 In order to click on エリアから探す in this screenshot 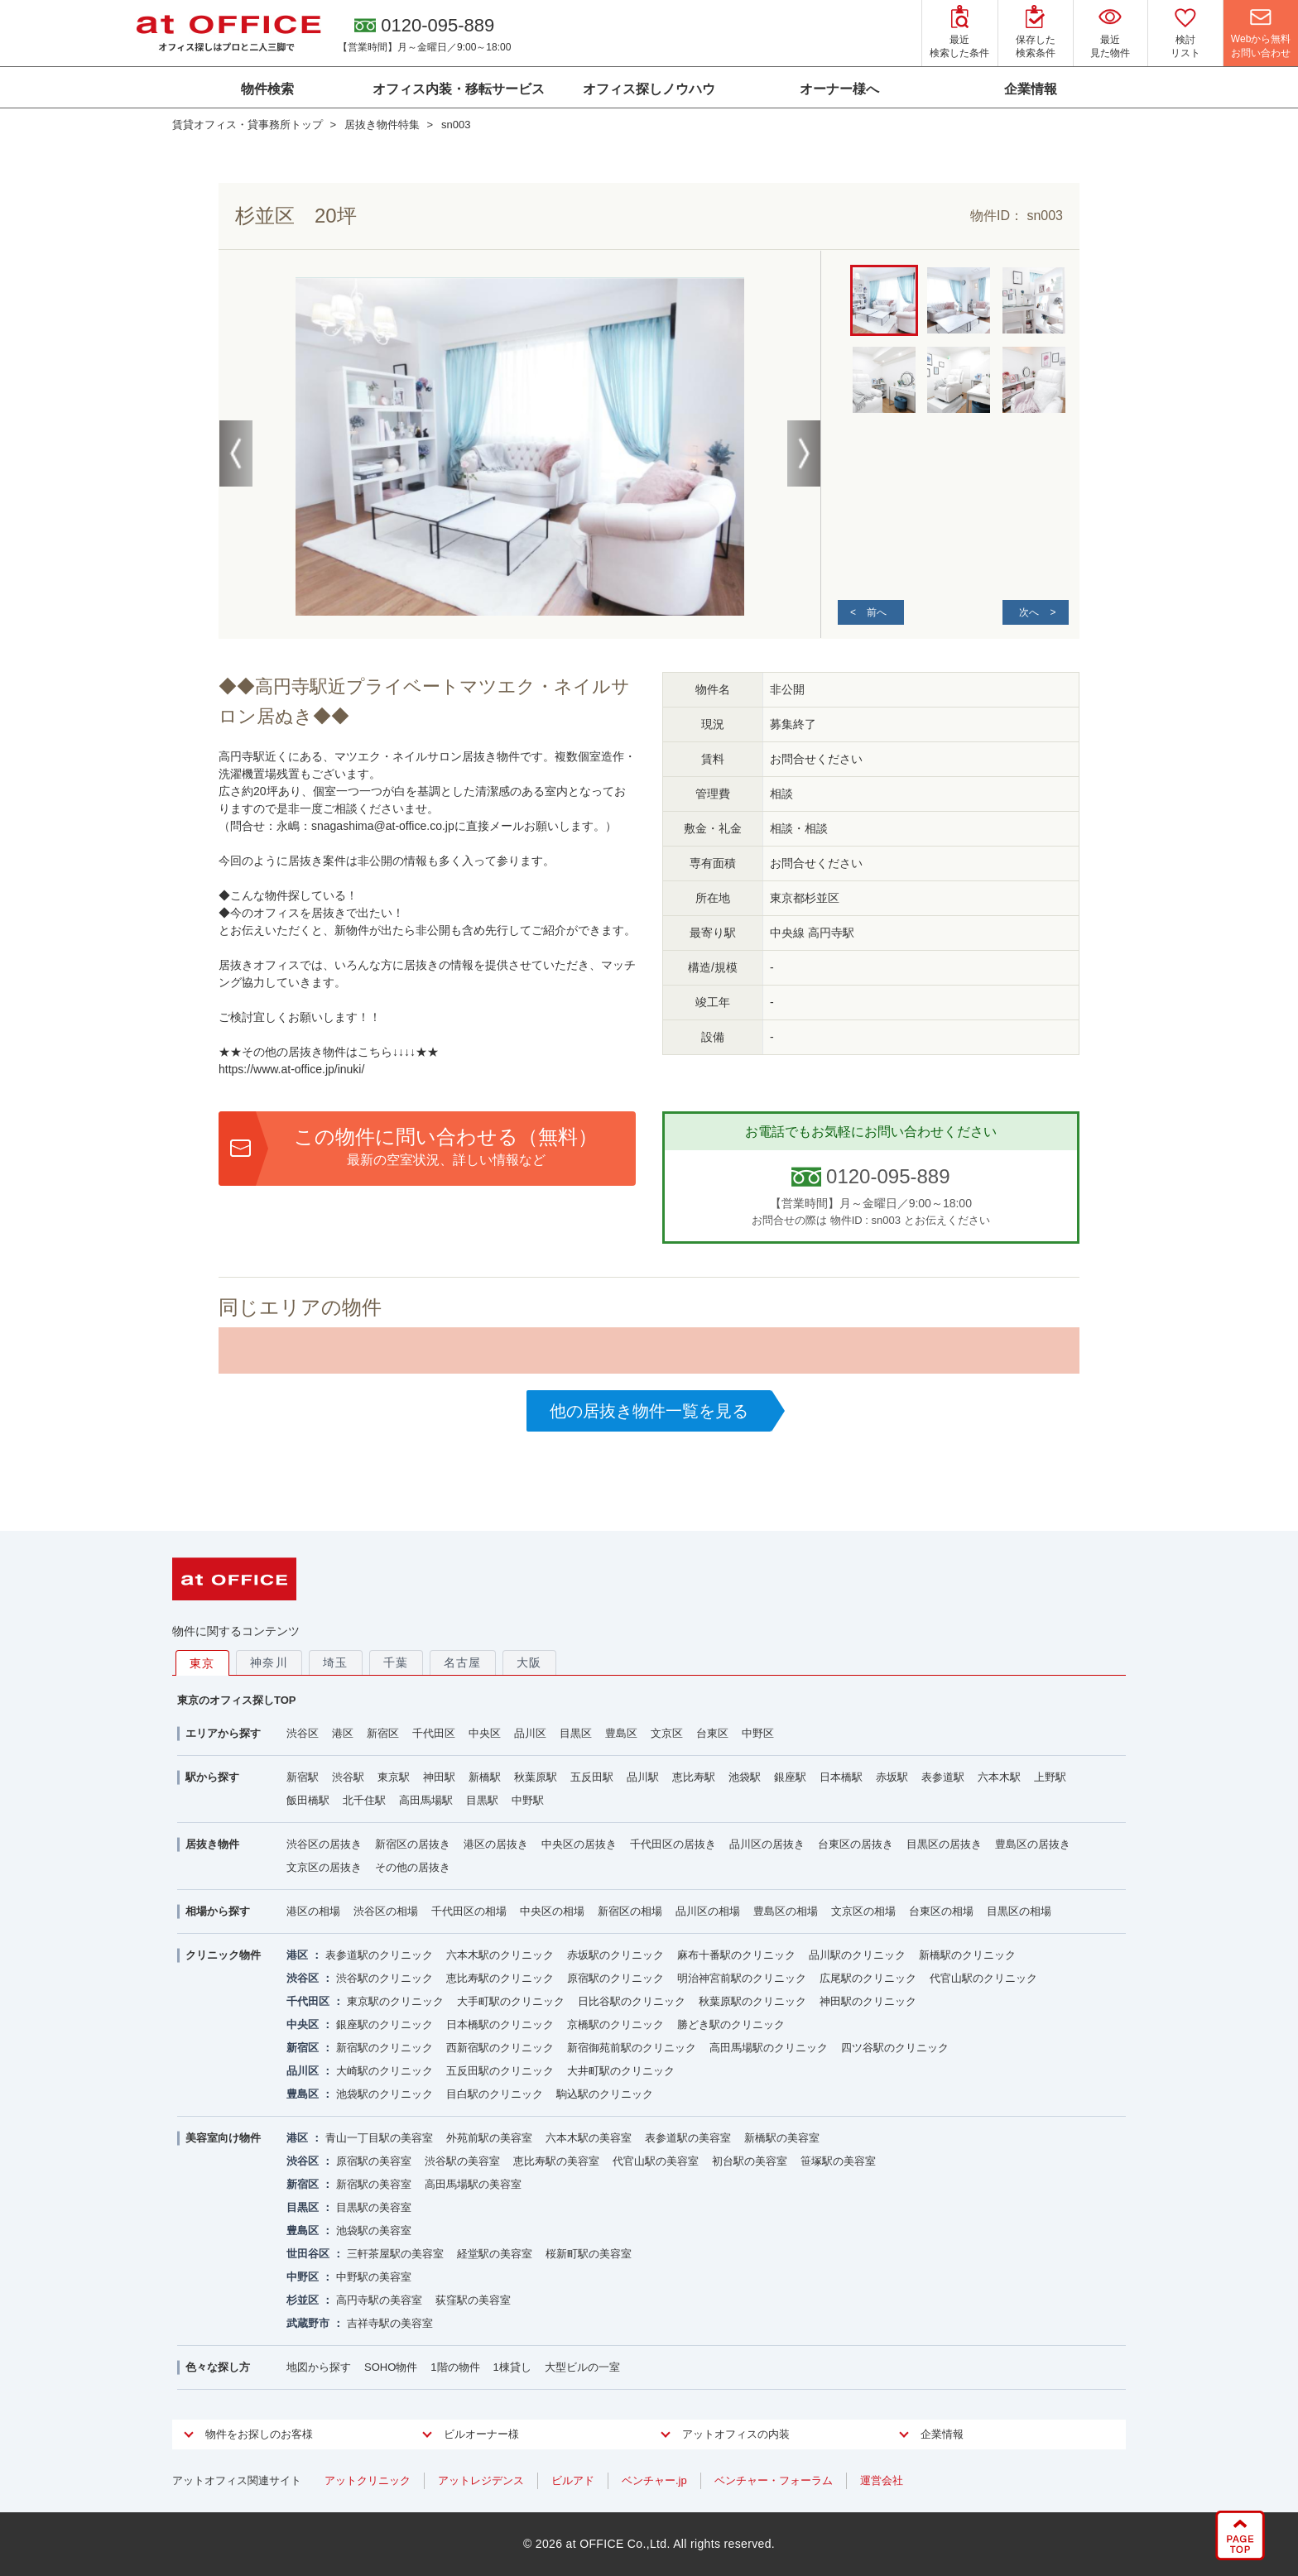, I will do `click(223, 1733)`.